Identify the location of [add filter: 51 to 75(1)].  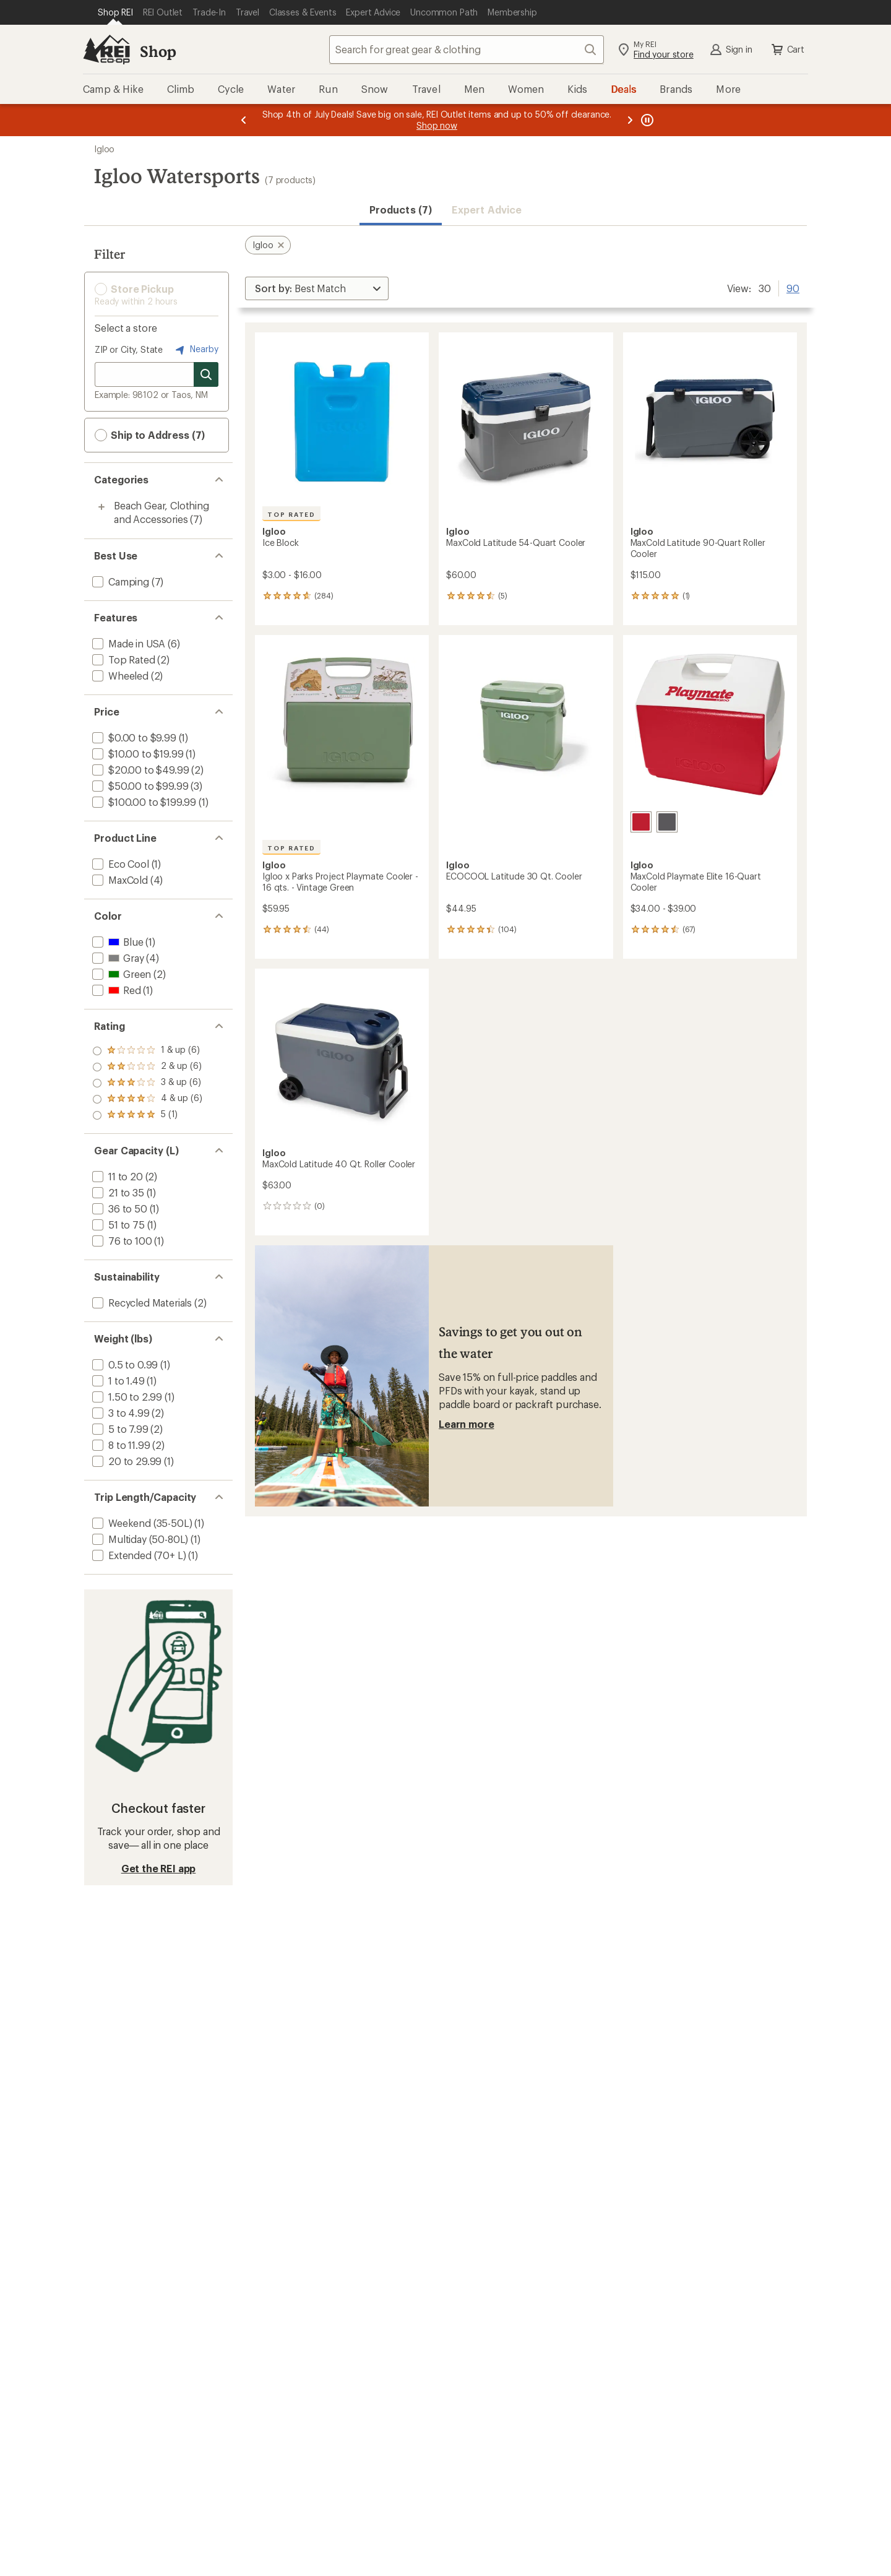
(117, 1224).